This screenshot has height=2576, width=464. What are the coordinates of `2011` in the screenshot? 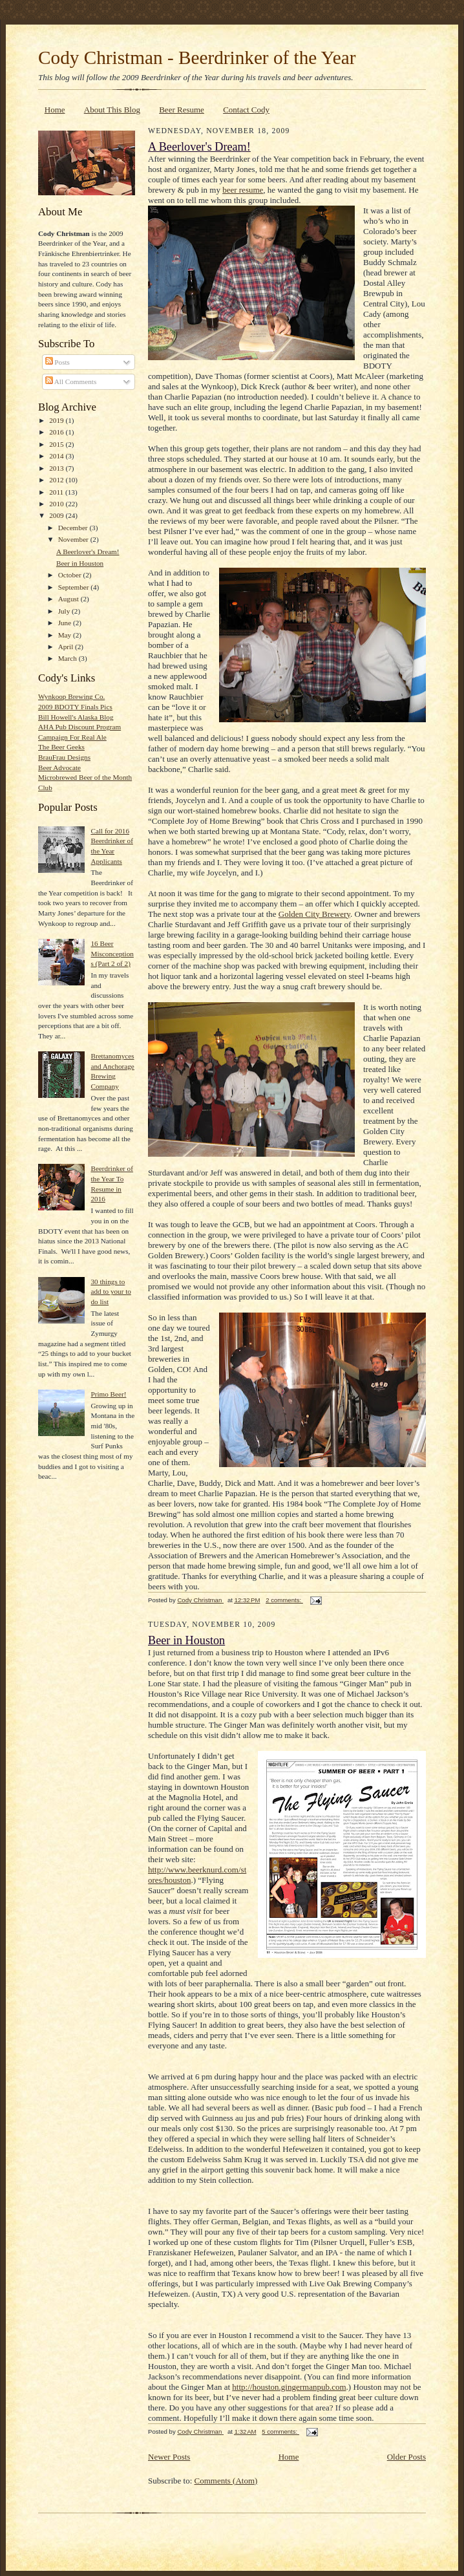 It's located at (57, 492).